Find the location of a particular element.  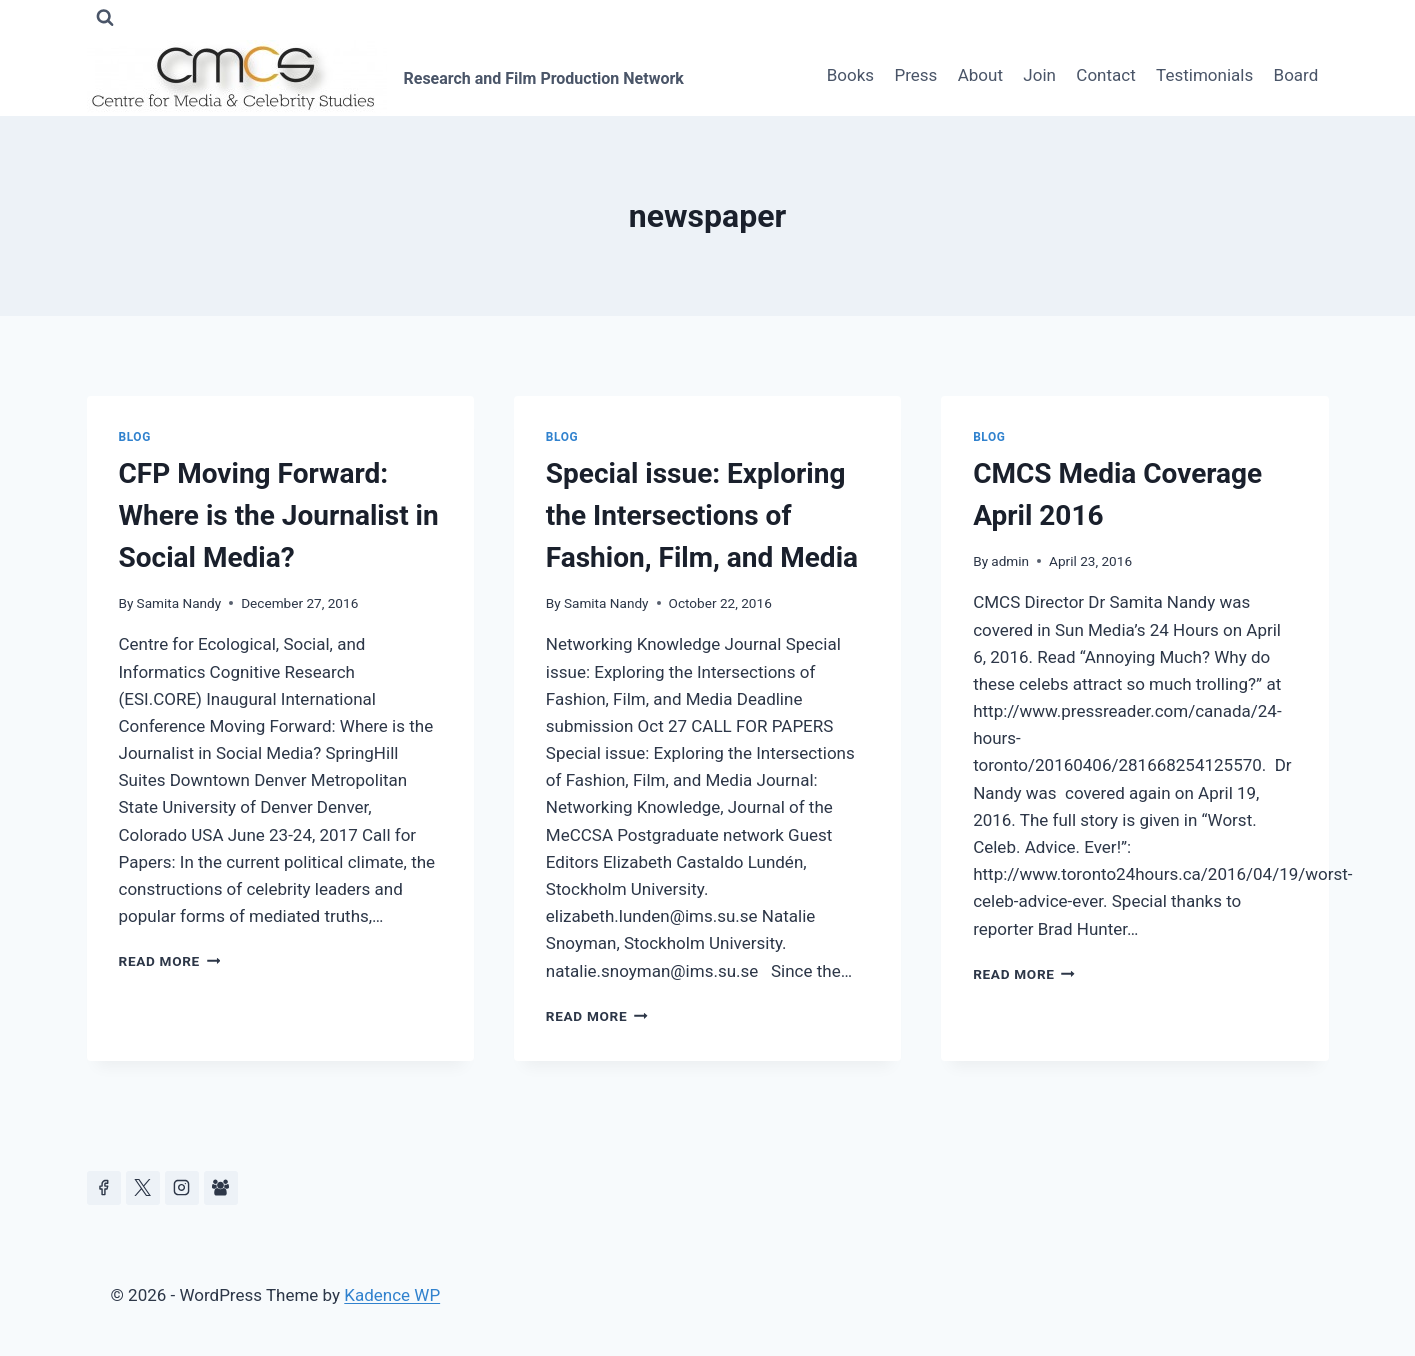

[View Search Form] is located at coordinates (105, 18).